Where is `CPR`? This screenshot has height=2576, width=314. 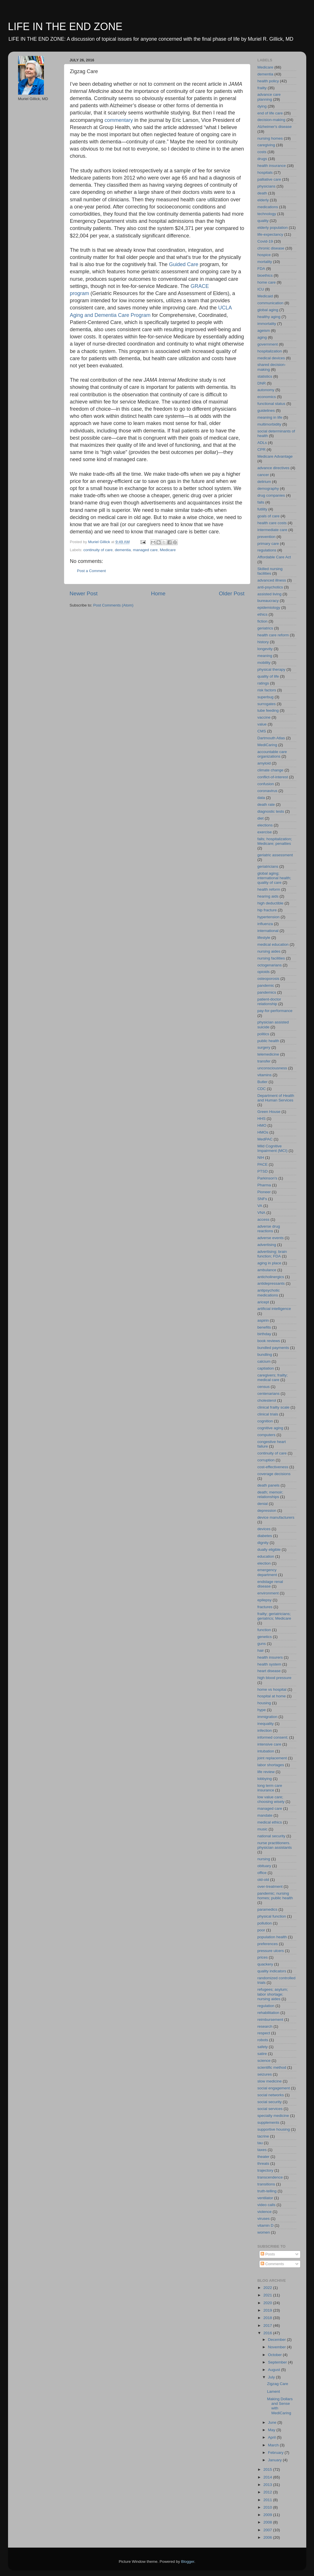 CPR is located at coordinates (262, 449).